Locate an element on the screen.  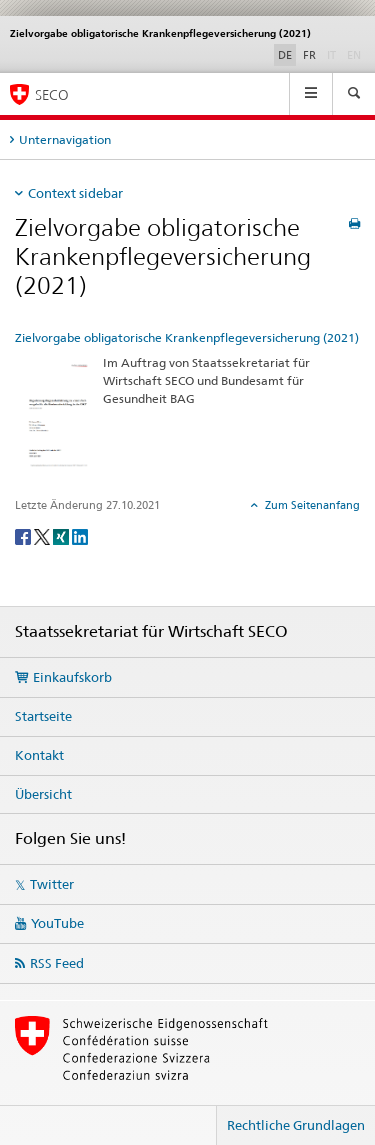
RSS Feed is located at coordinates (57, 963).